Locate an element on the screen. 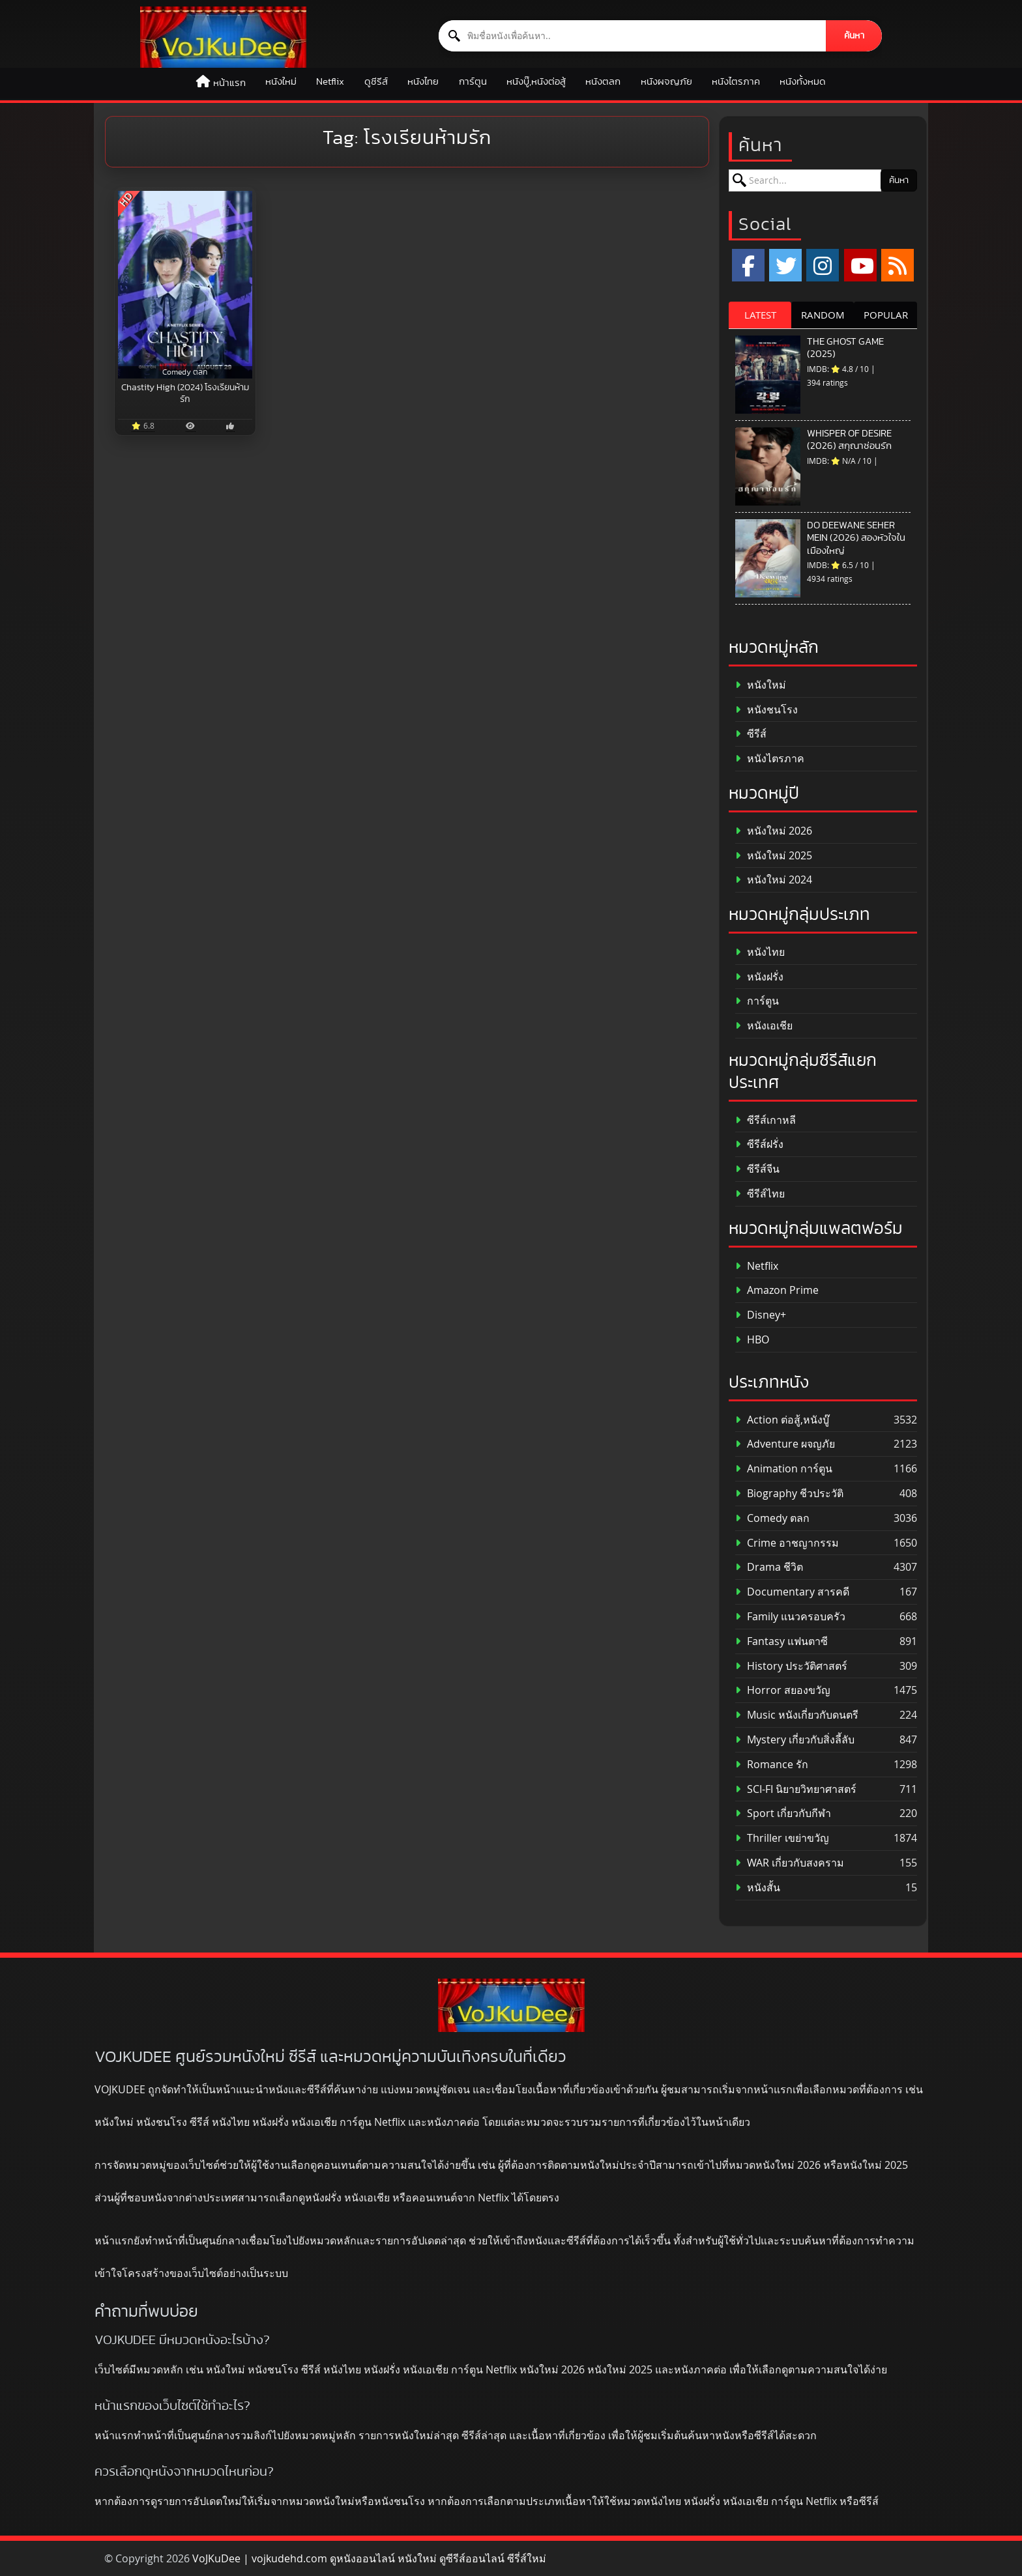  Family แนวครอบครัว is located at coordinates (790, 1617).